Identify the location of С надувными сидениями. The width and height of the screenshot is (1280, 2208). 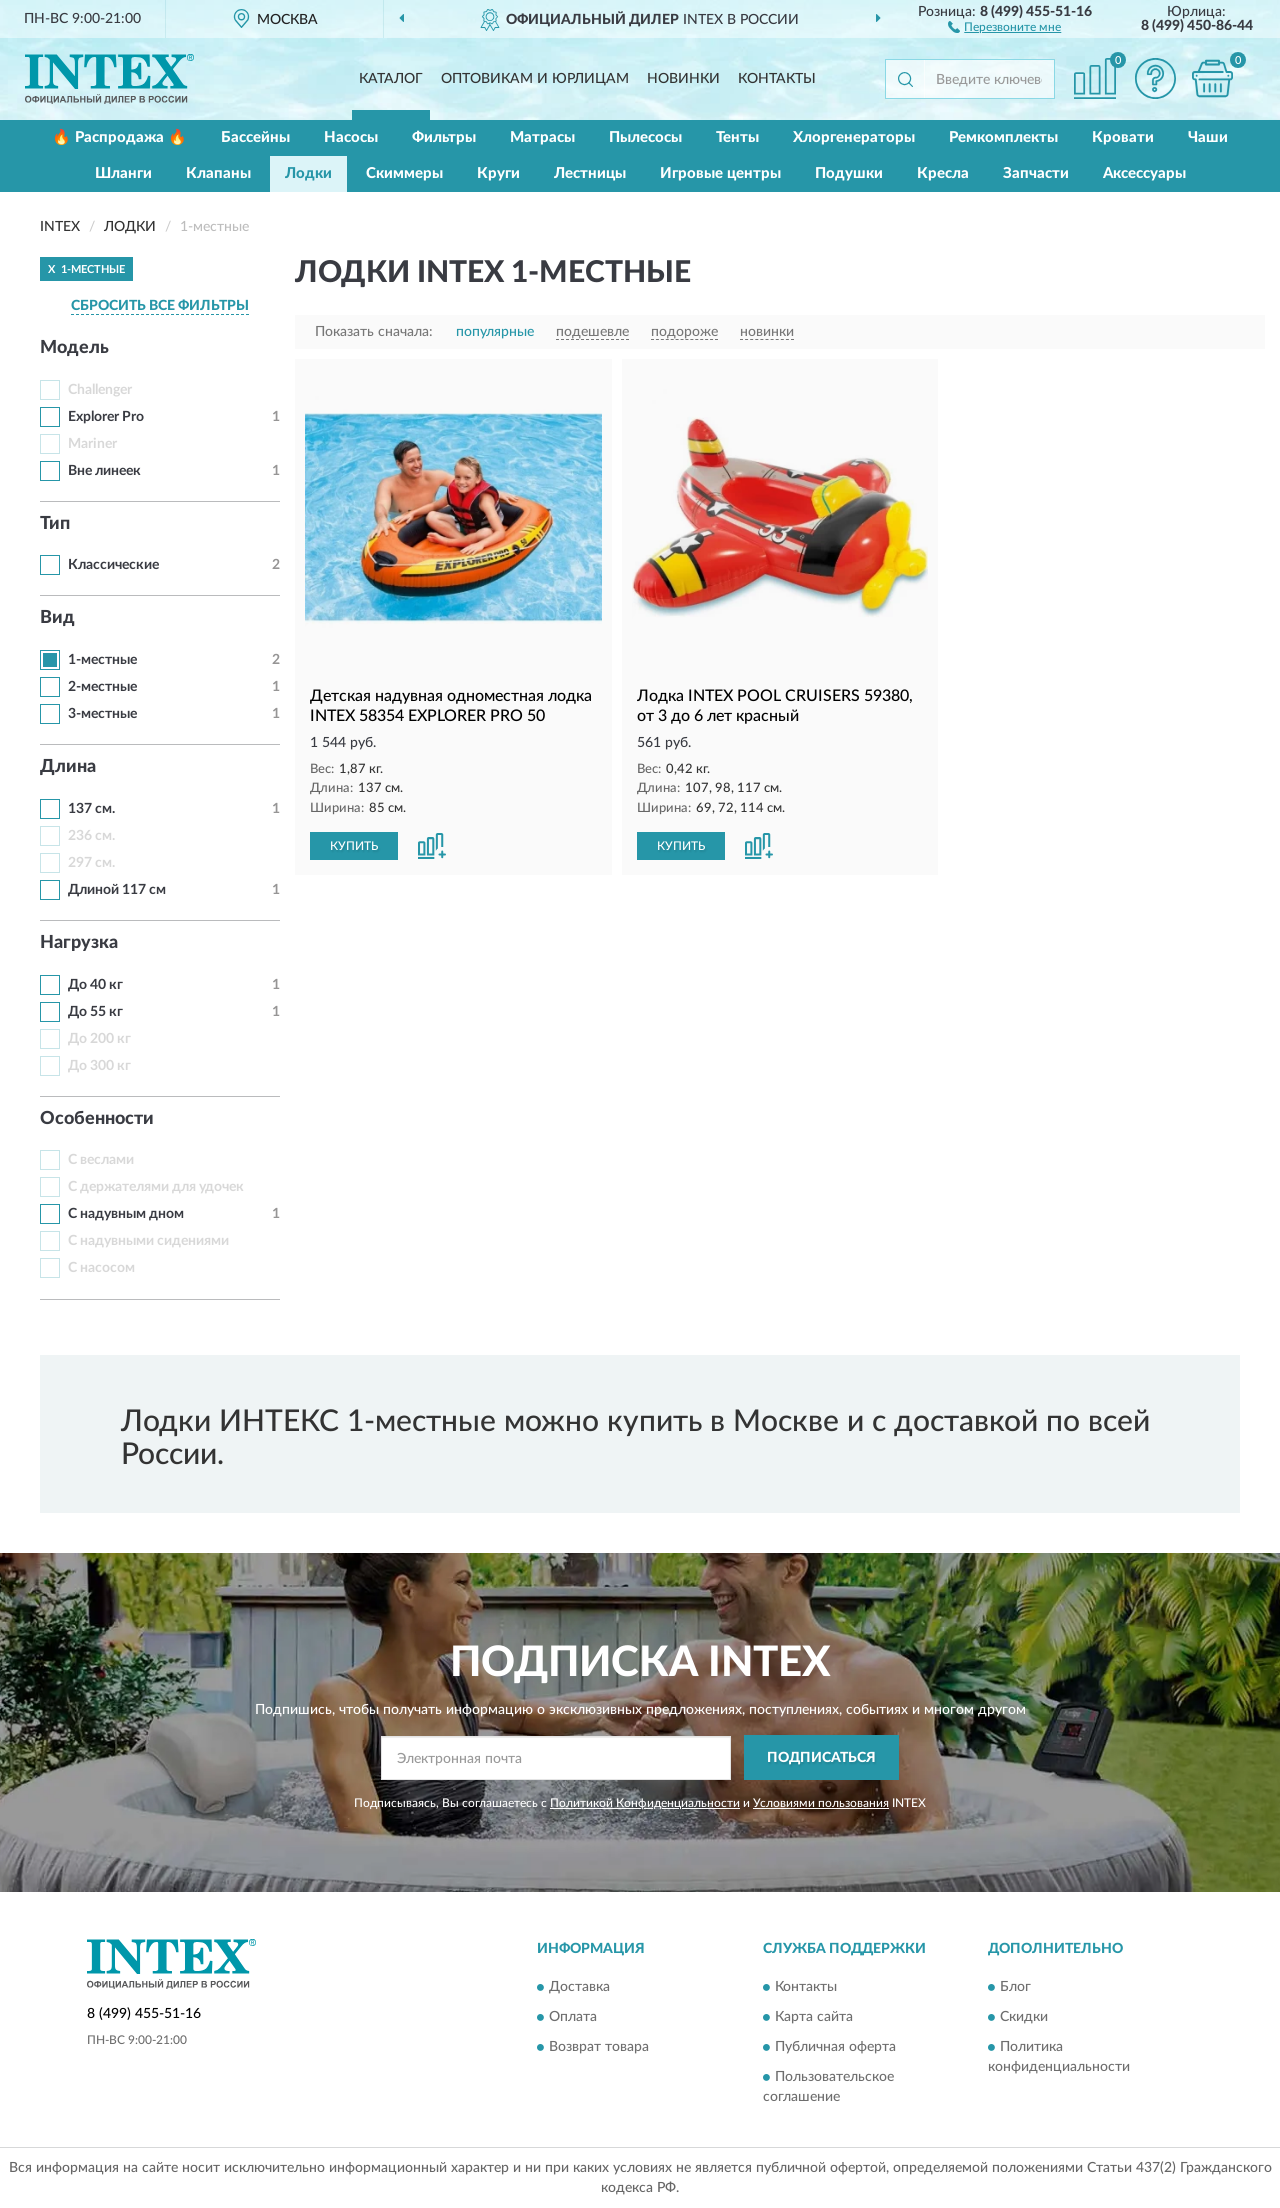
(148, 1241).